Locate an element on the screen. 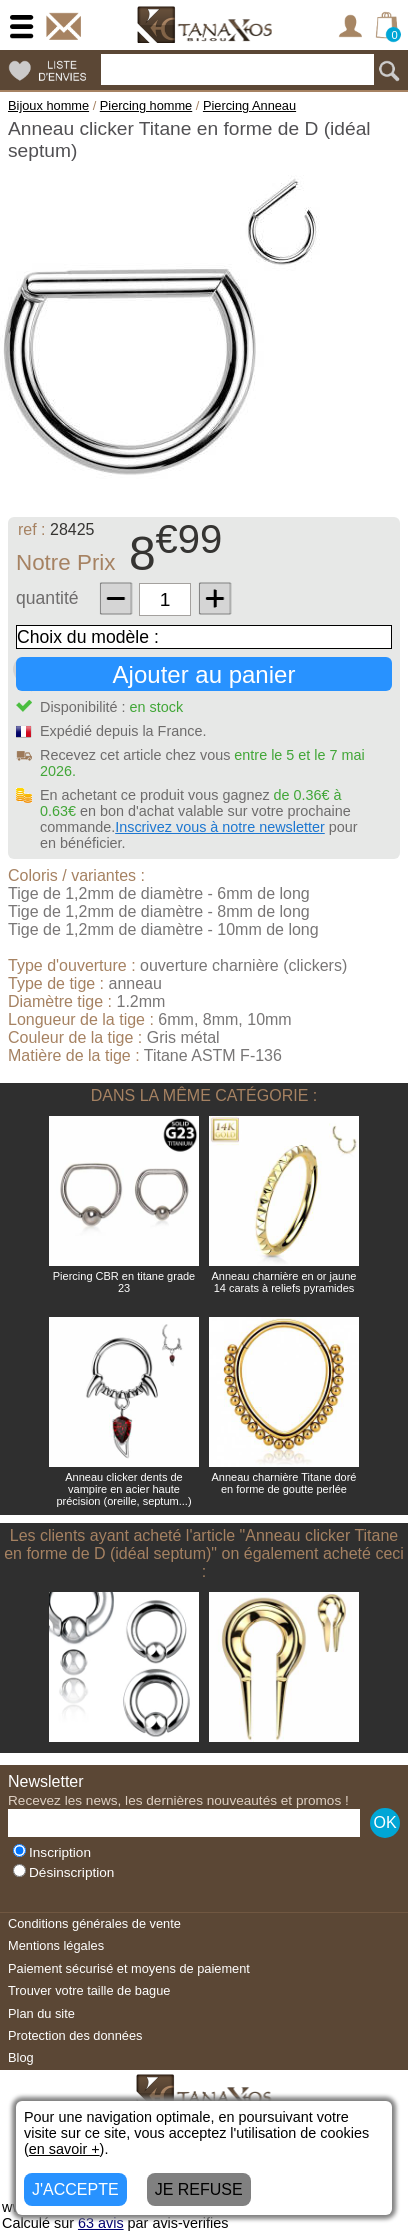 The width and height of the screenshot is (408, 2231). Anneau charnière Titane doré en forme de goutte perlée is located at coordinates (284, 1483).